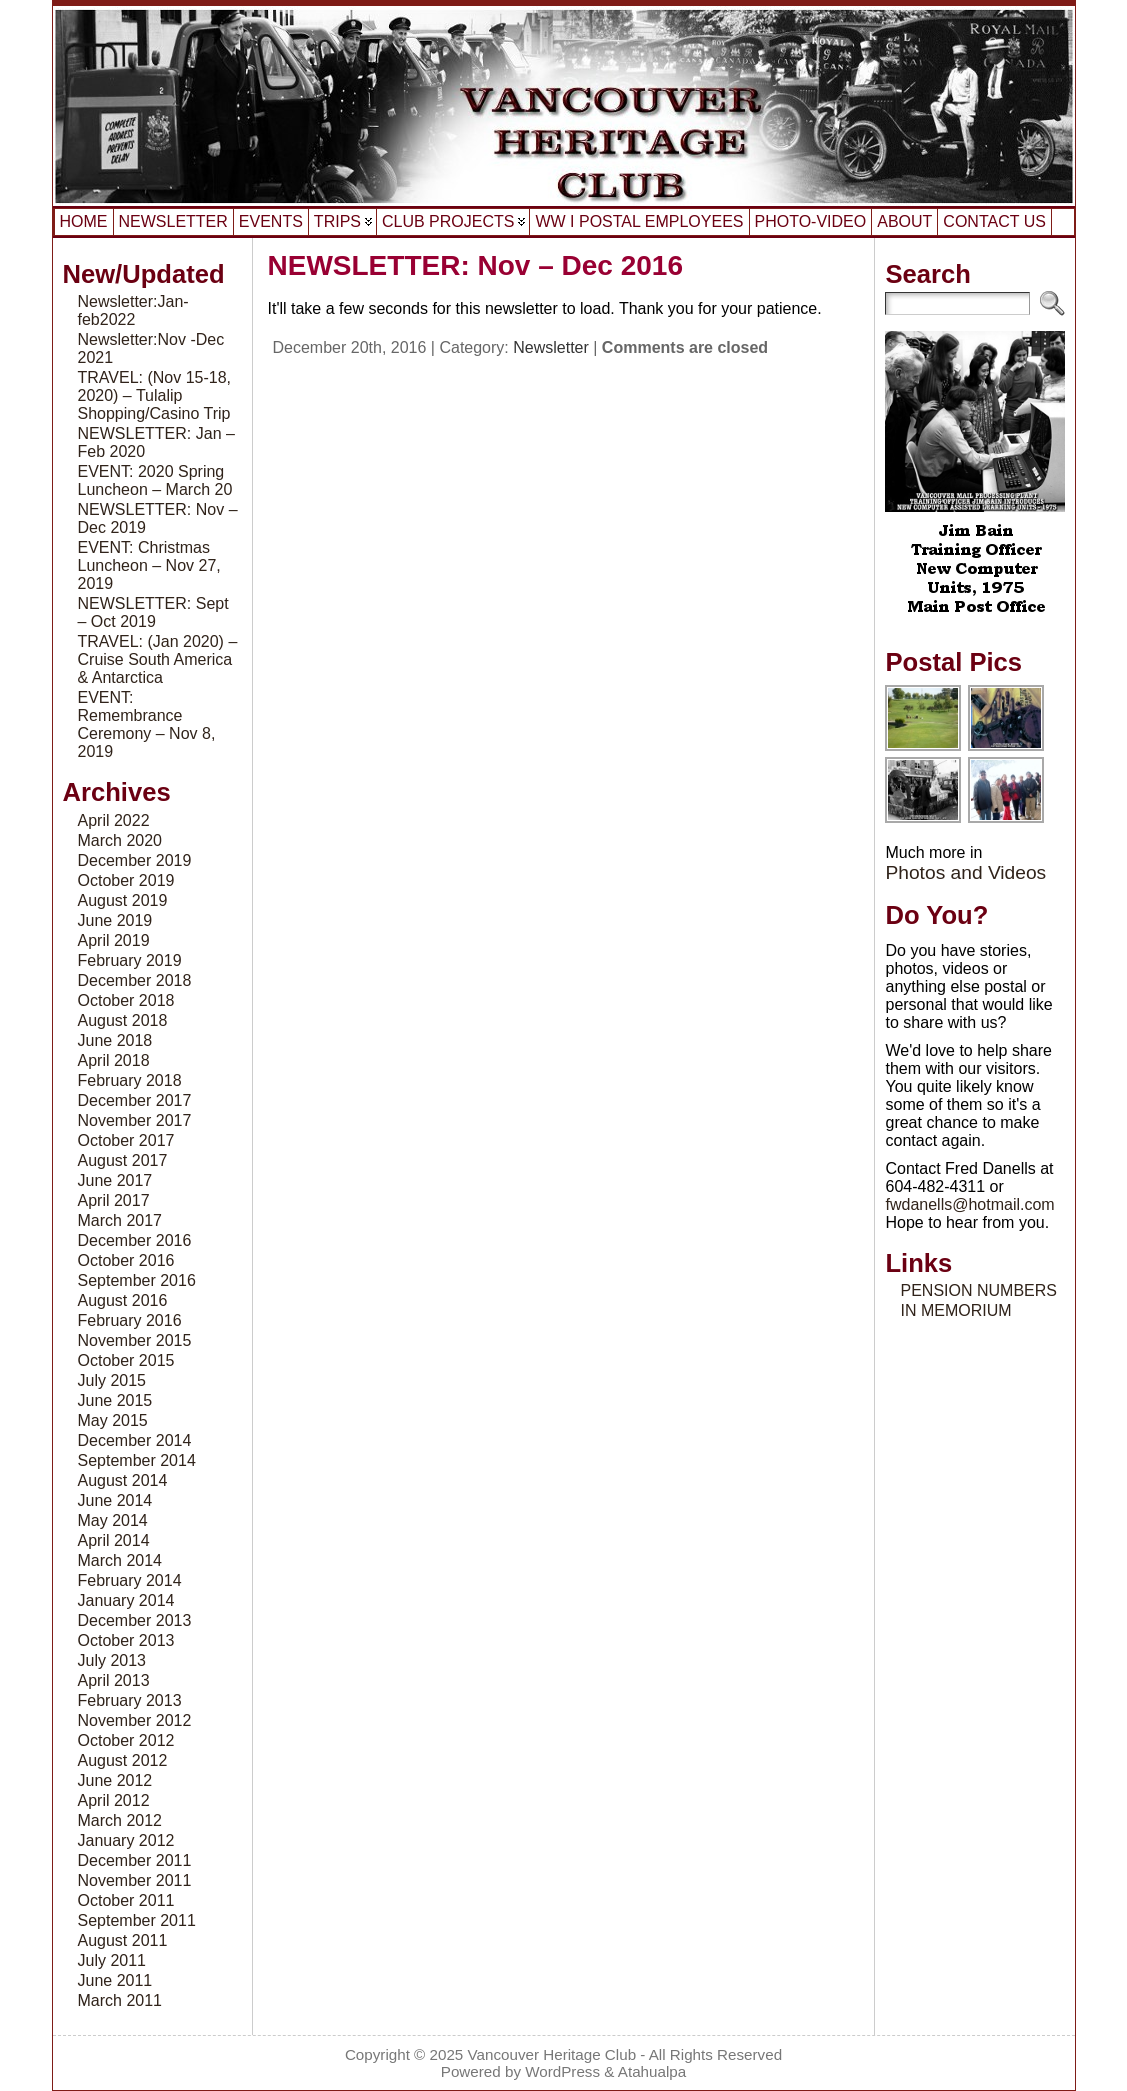 Image resolution: width=1127 pixels, height=2091 pixels. What do you see at coordinates (123, 1160) in the screenshot?
I see `August 2017` at bounding box center [123, 1160].